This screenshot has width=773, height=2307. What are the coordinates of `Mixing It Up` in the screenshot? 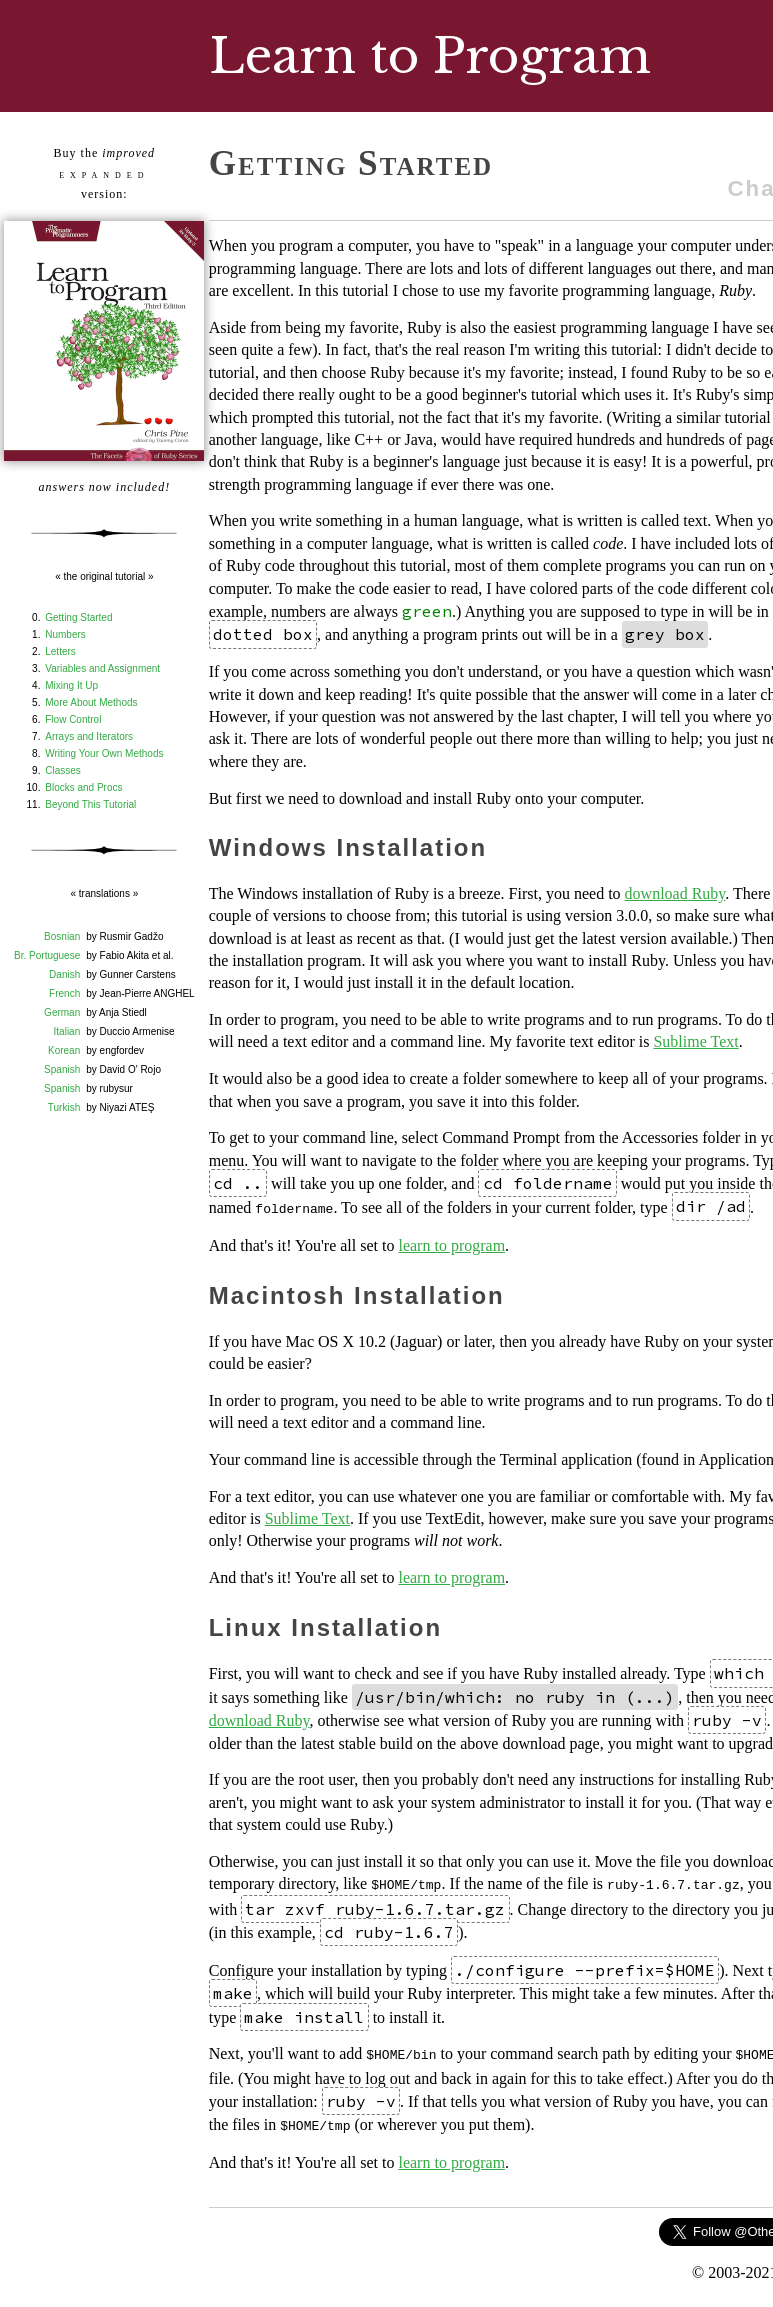 It's located at (71, 685).